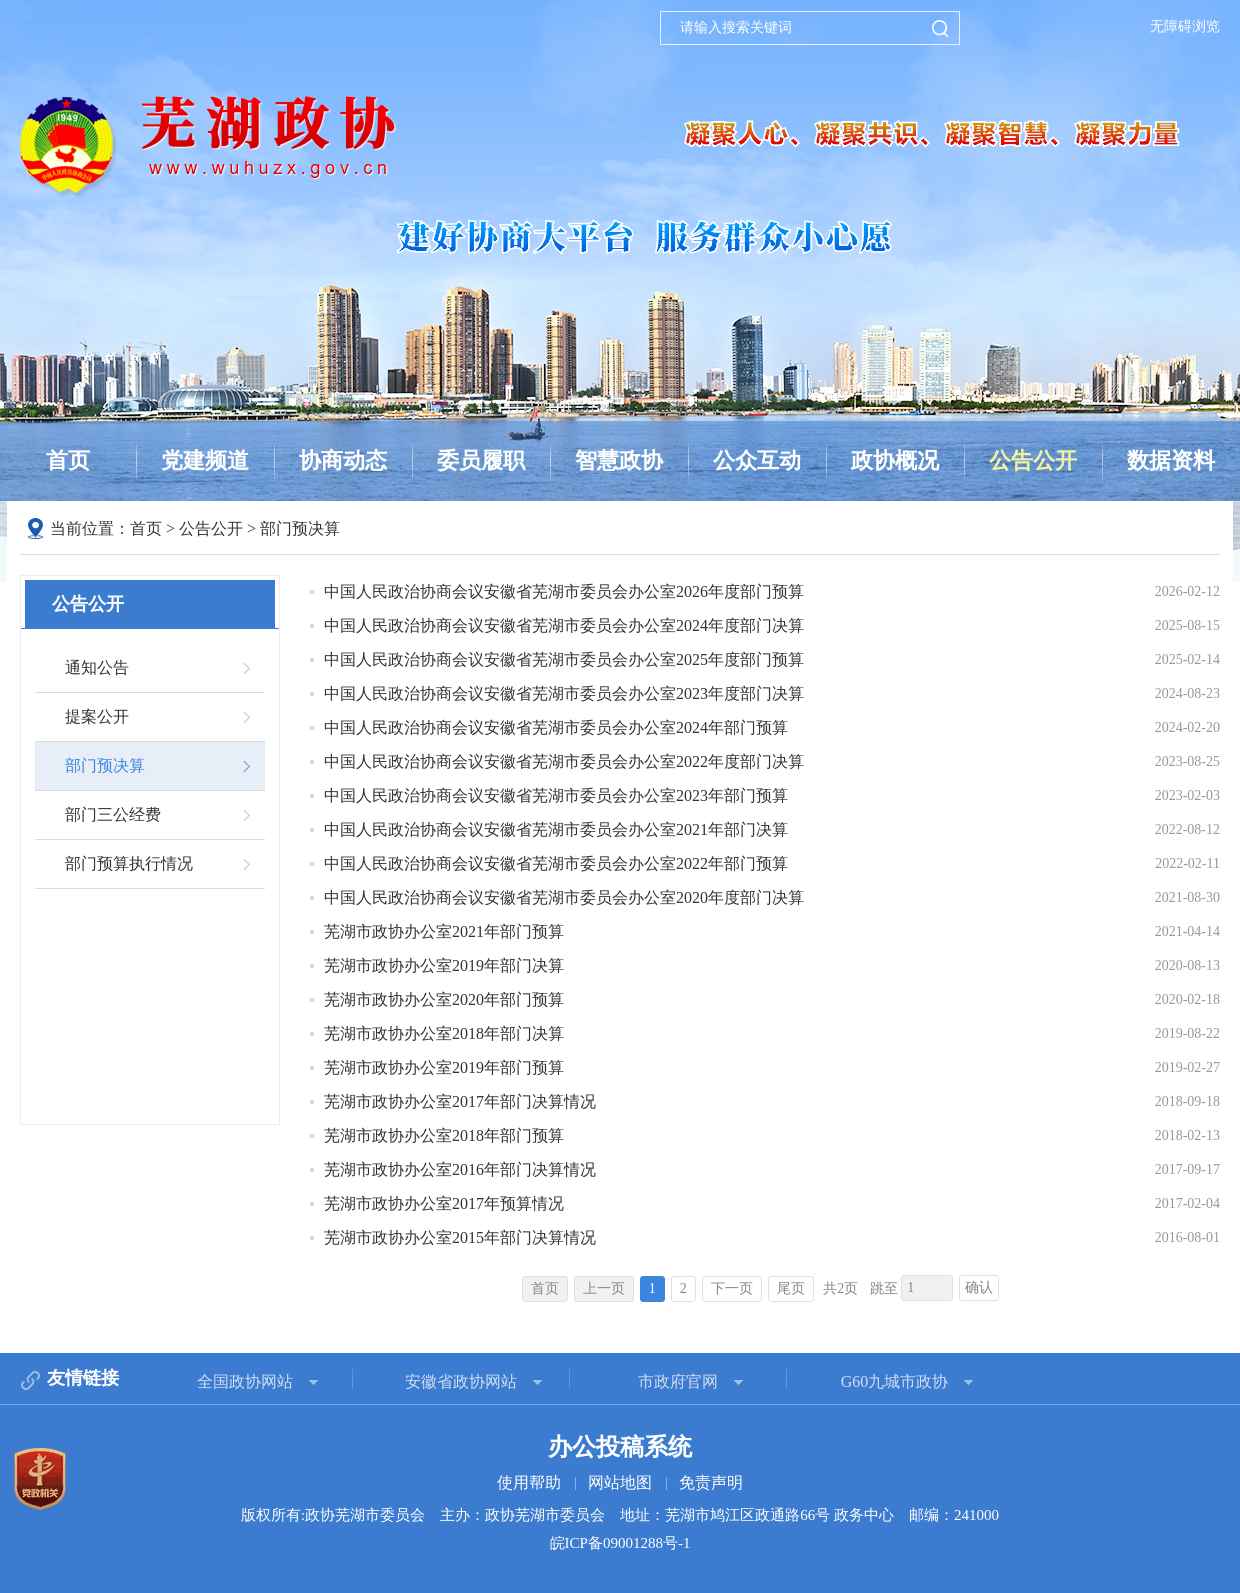 This screenshot has width=1240, height=1593. Describe the element at coordinates (129, 863) in the screenshot. I see `部门预算执行情况` at that location.